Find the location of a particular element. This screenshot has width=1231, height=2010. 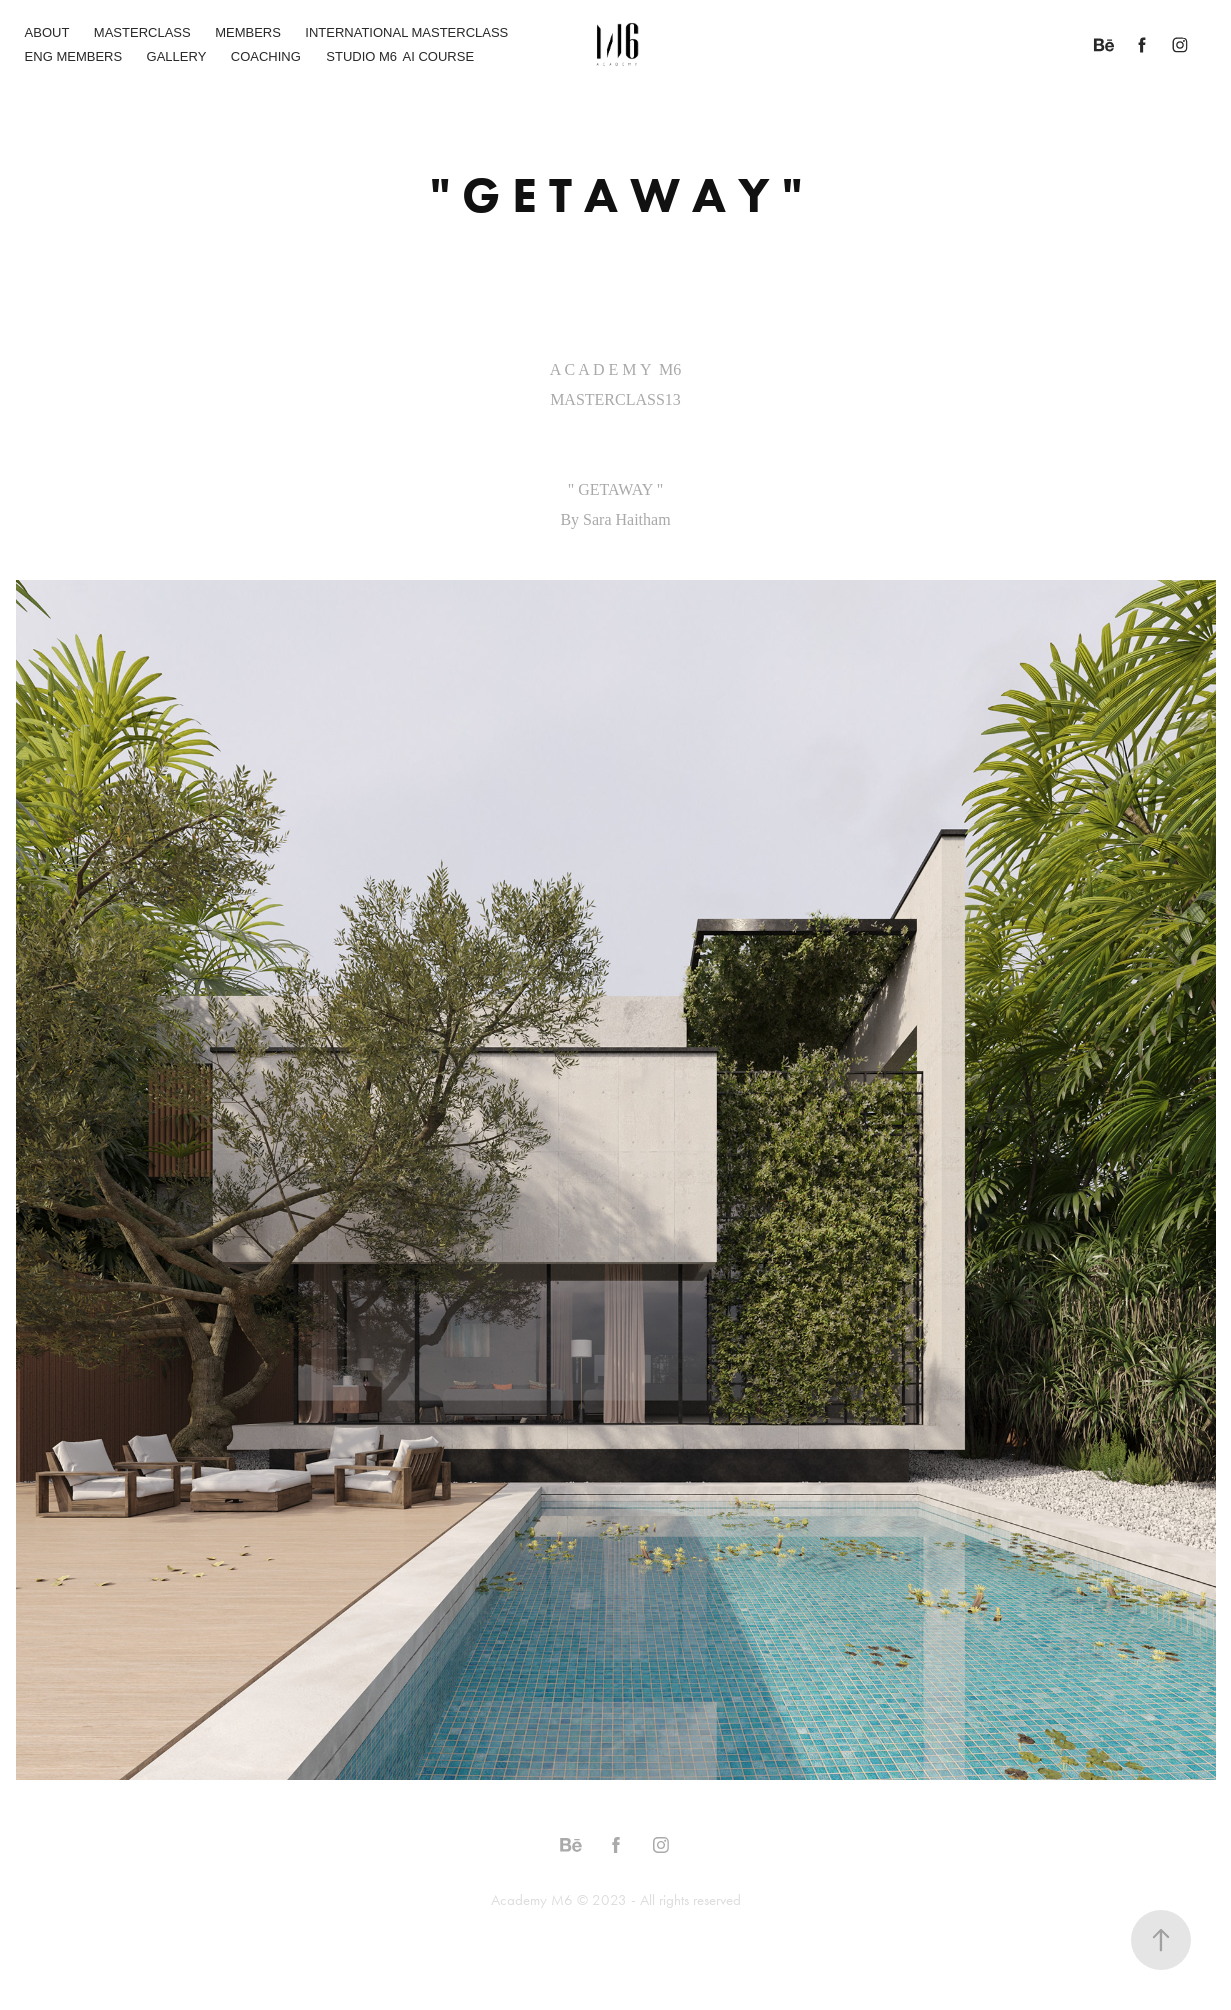

COACHING is located at coordinates (266, 56).